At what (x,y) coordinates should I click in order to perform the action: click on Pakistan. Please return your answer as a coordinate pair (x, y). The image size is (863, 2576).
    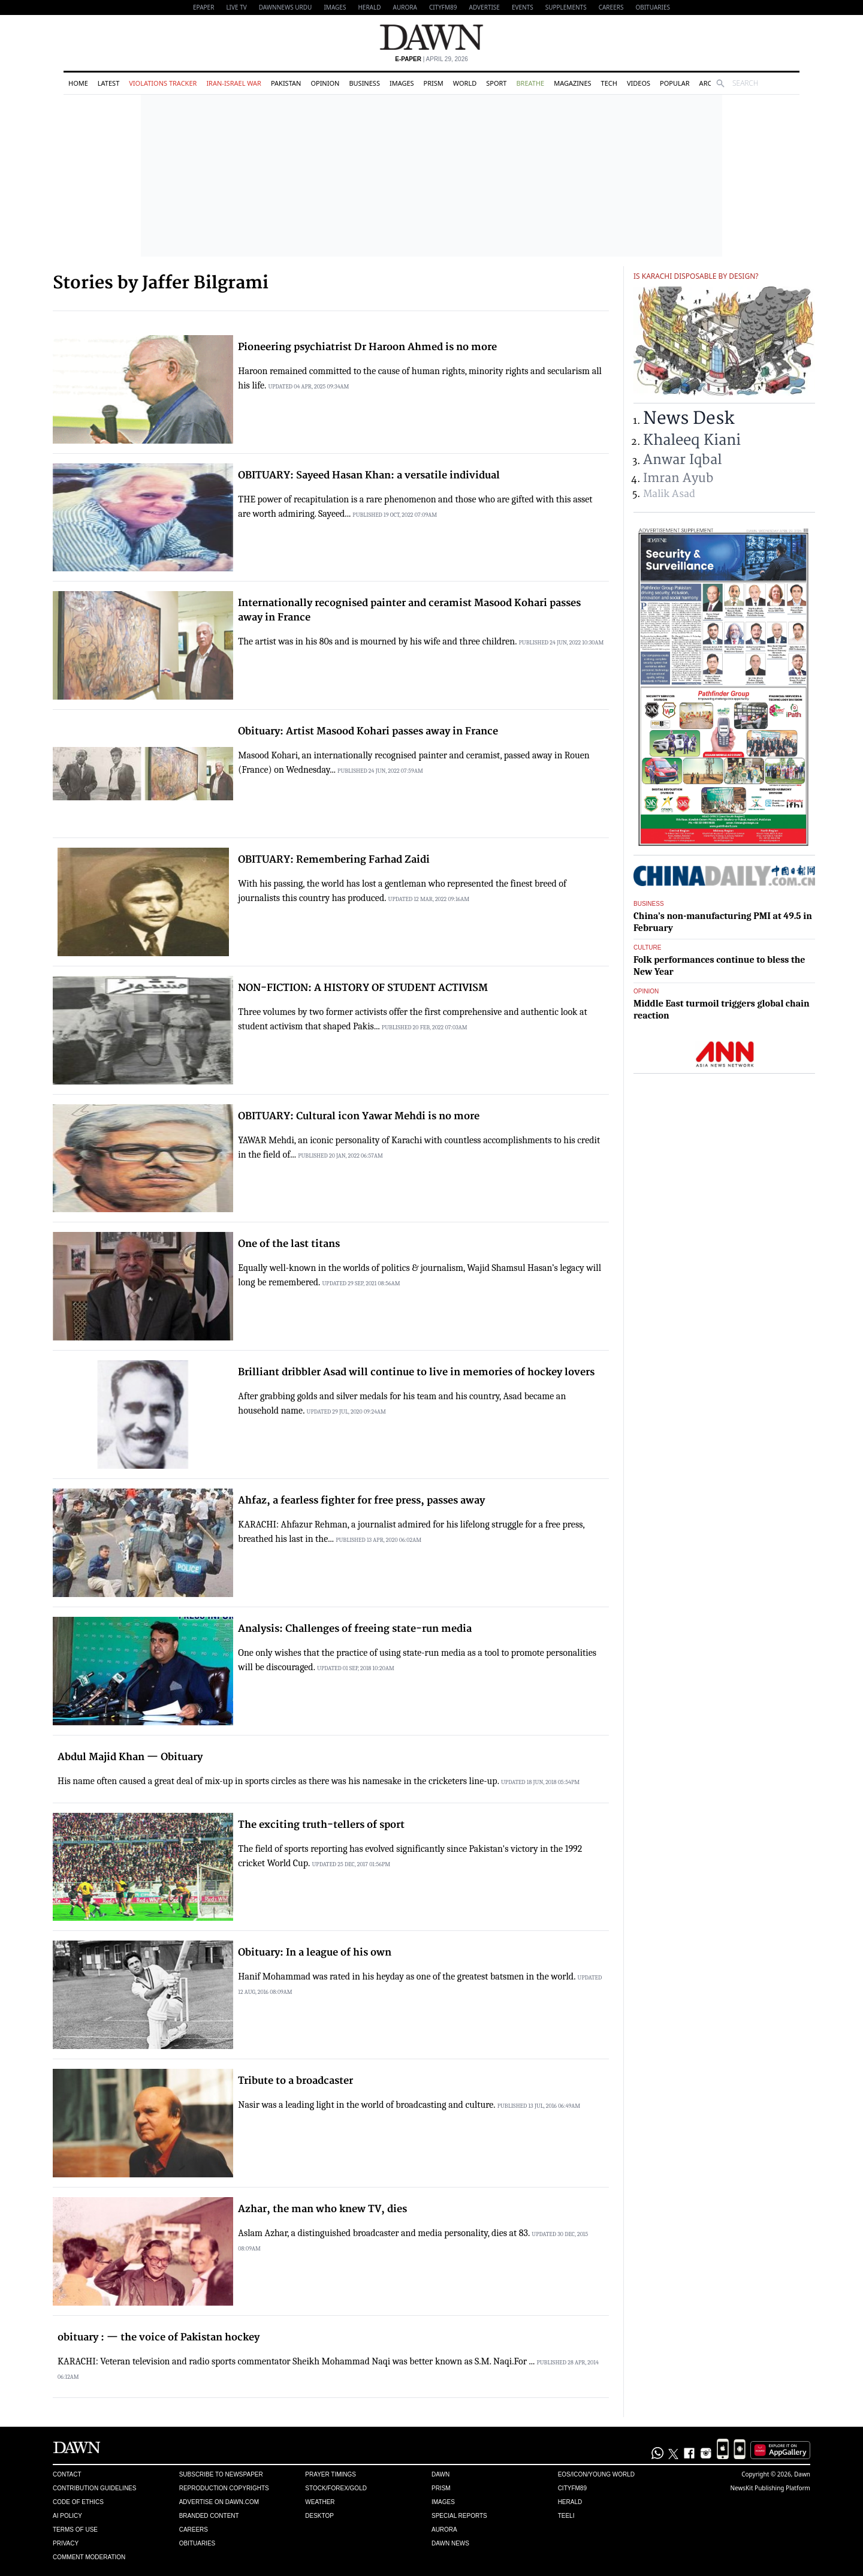
    Looking at the image, I should click on (286, 83).